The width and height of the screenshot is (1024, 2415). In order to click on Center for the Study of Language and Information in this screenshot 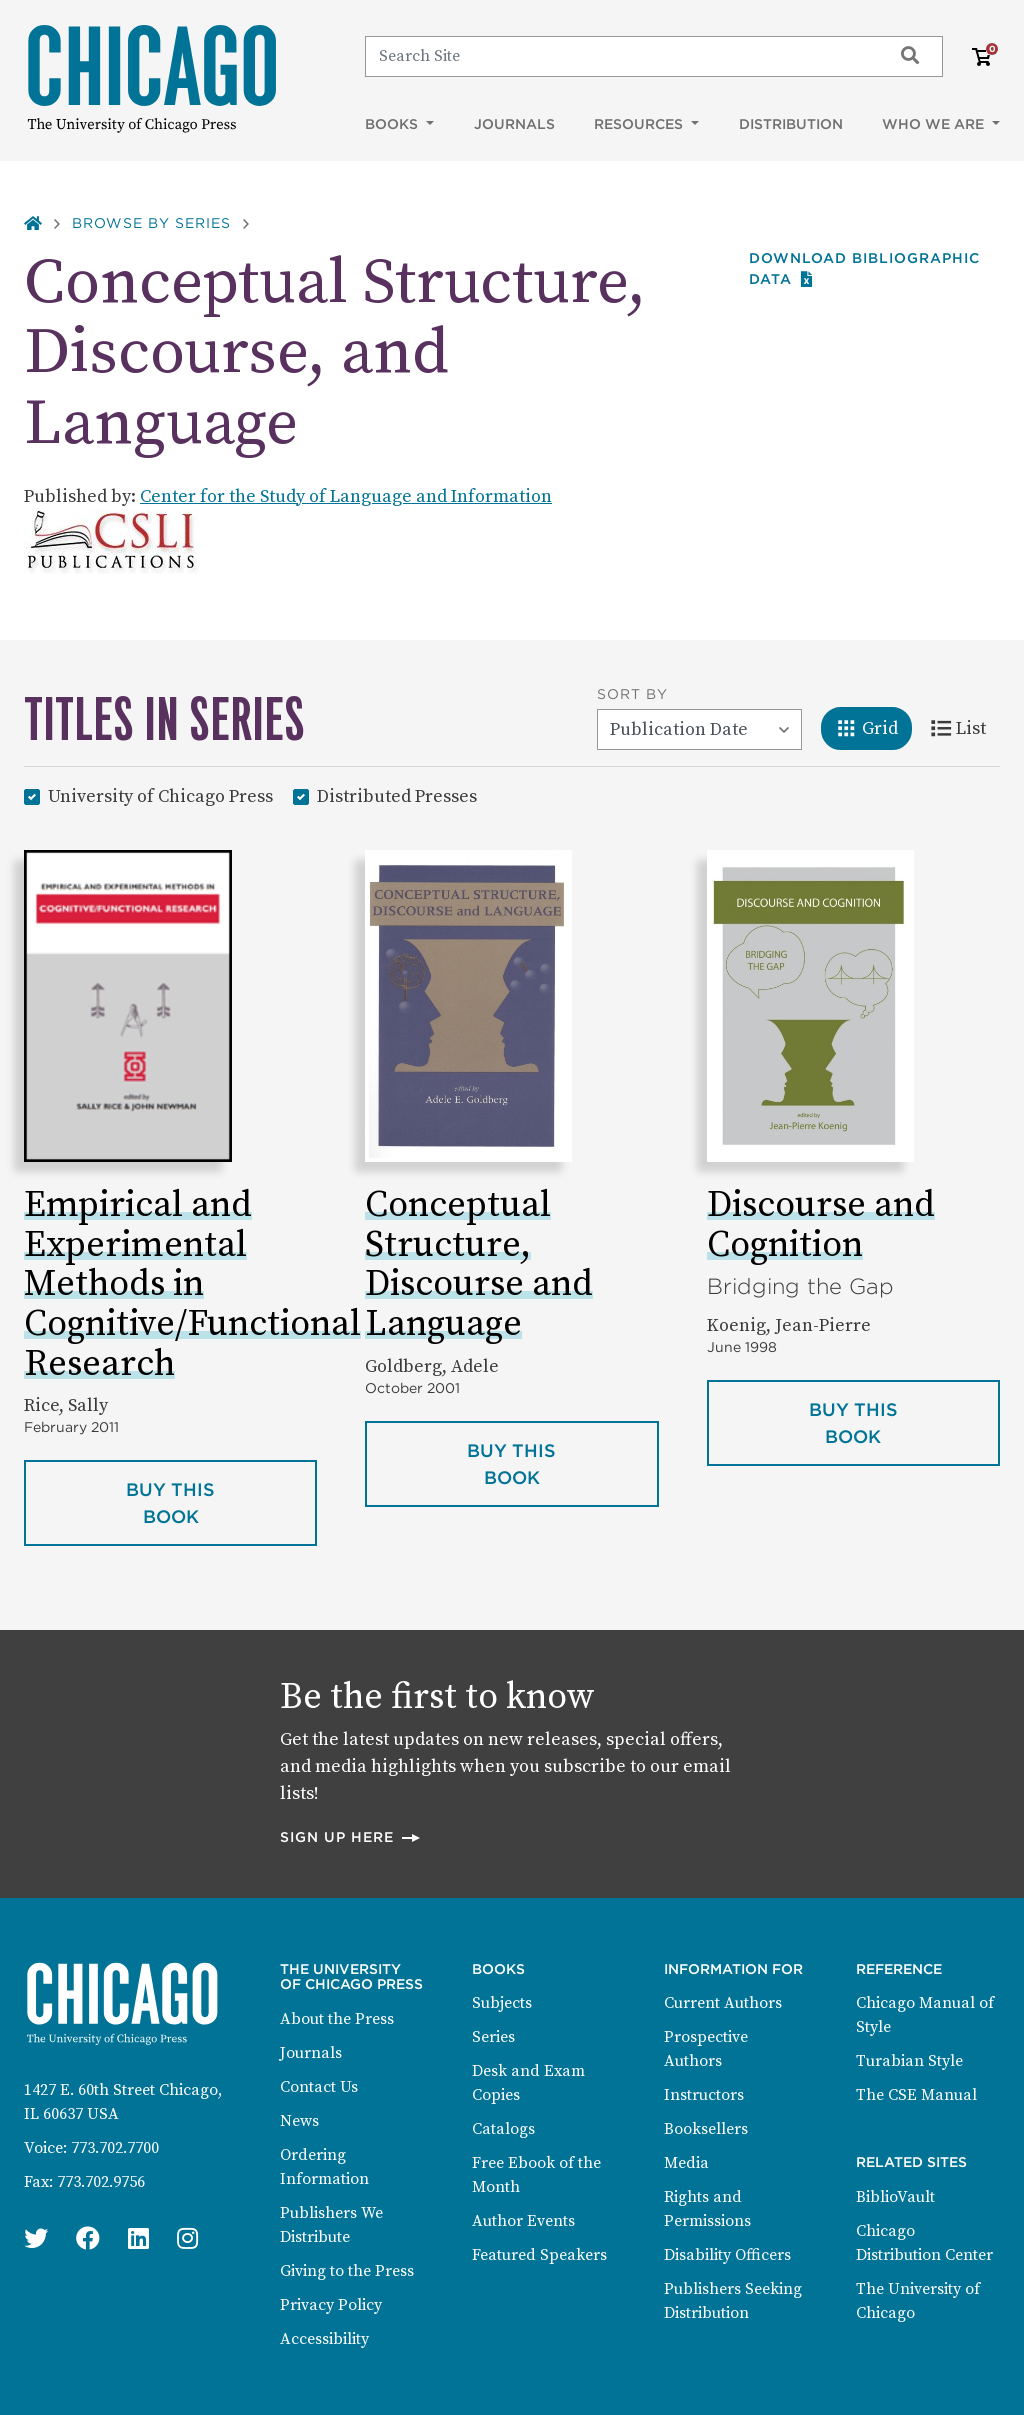, I will do `click(346, 496)`.